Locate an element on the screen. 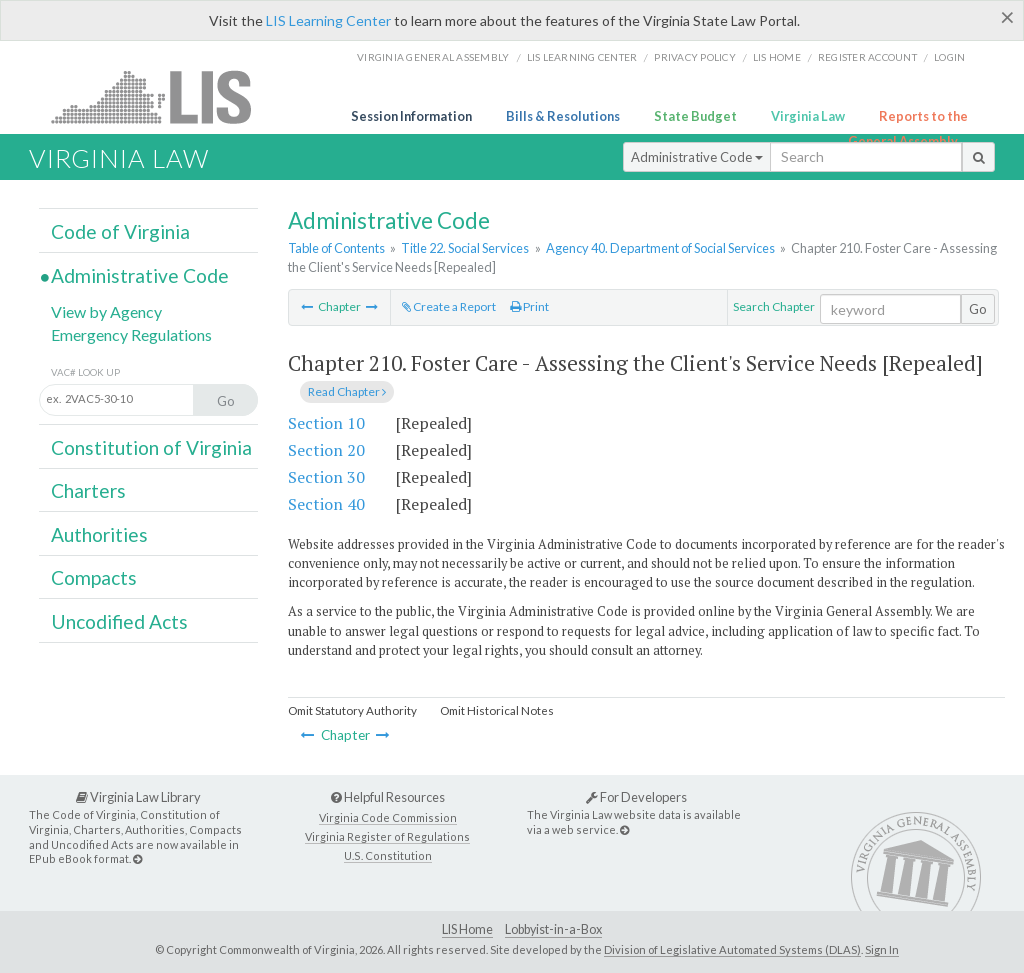 This screenshot has height=973, width=1024. Omit Statutory Authority is located at coordinates (352, 710).